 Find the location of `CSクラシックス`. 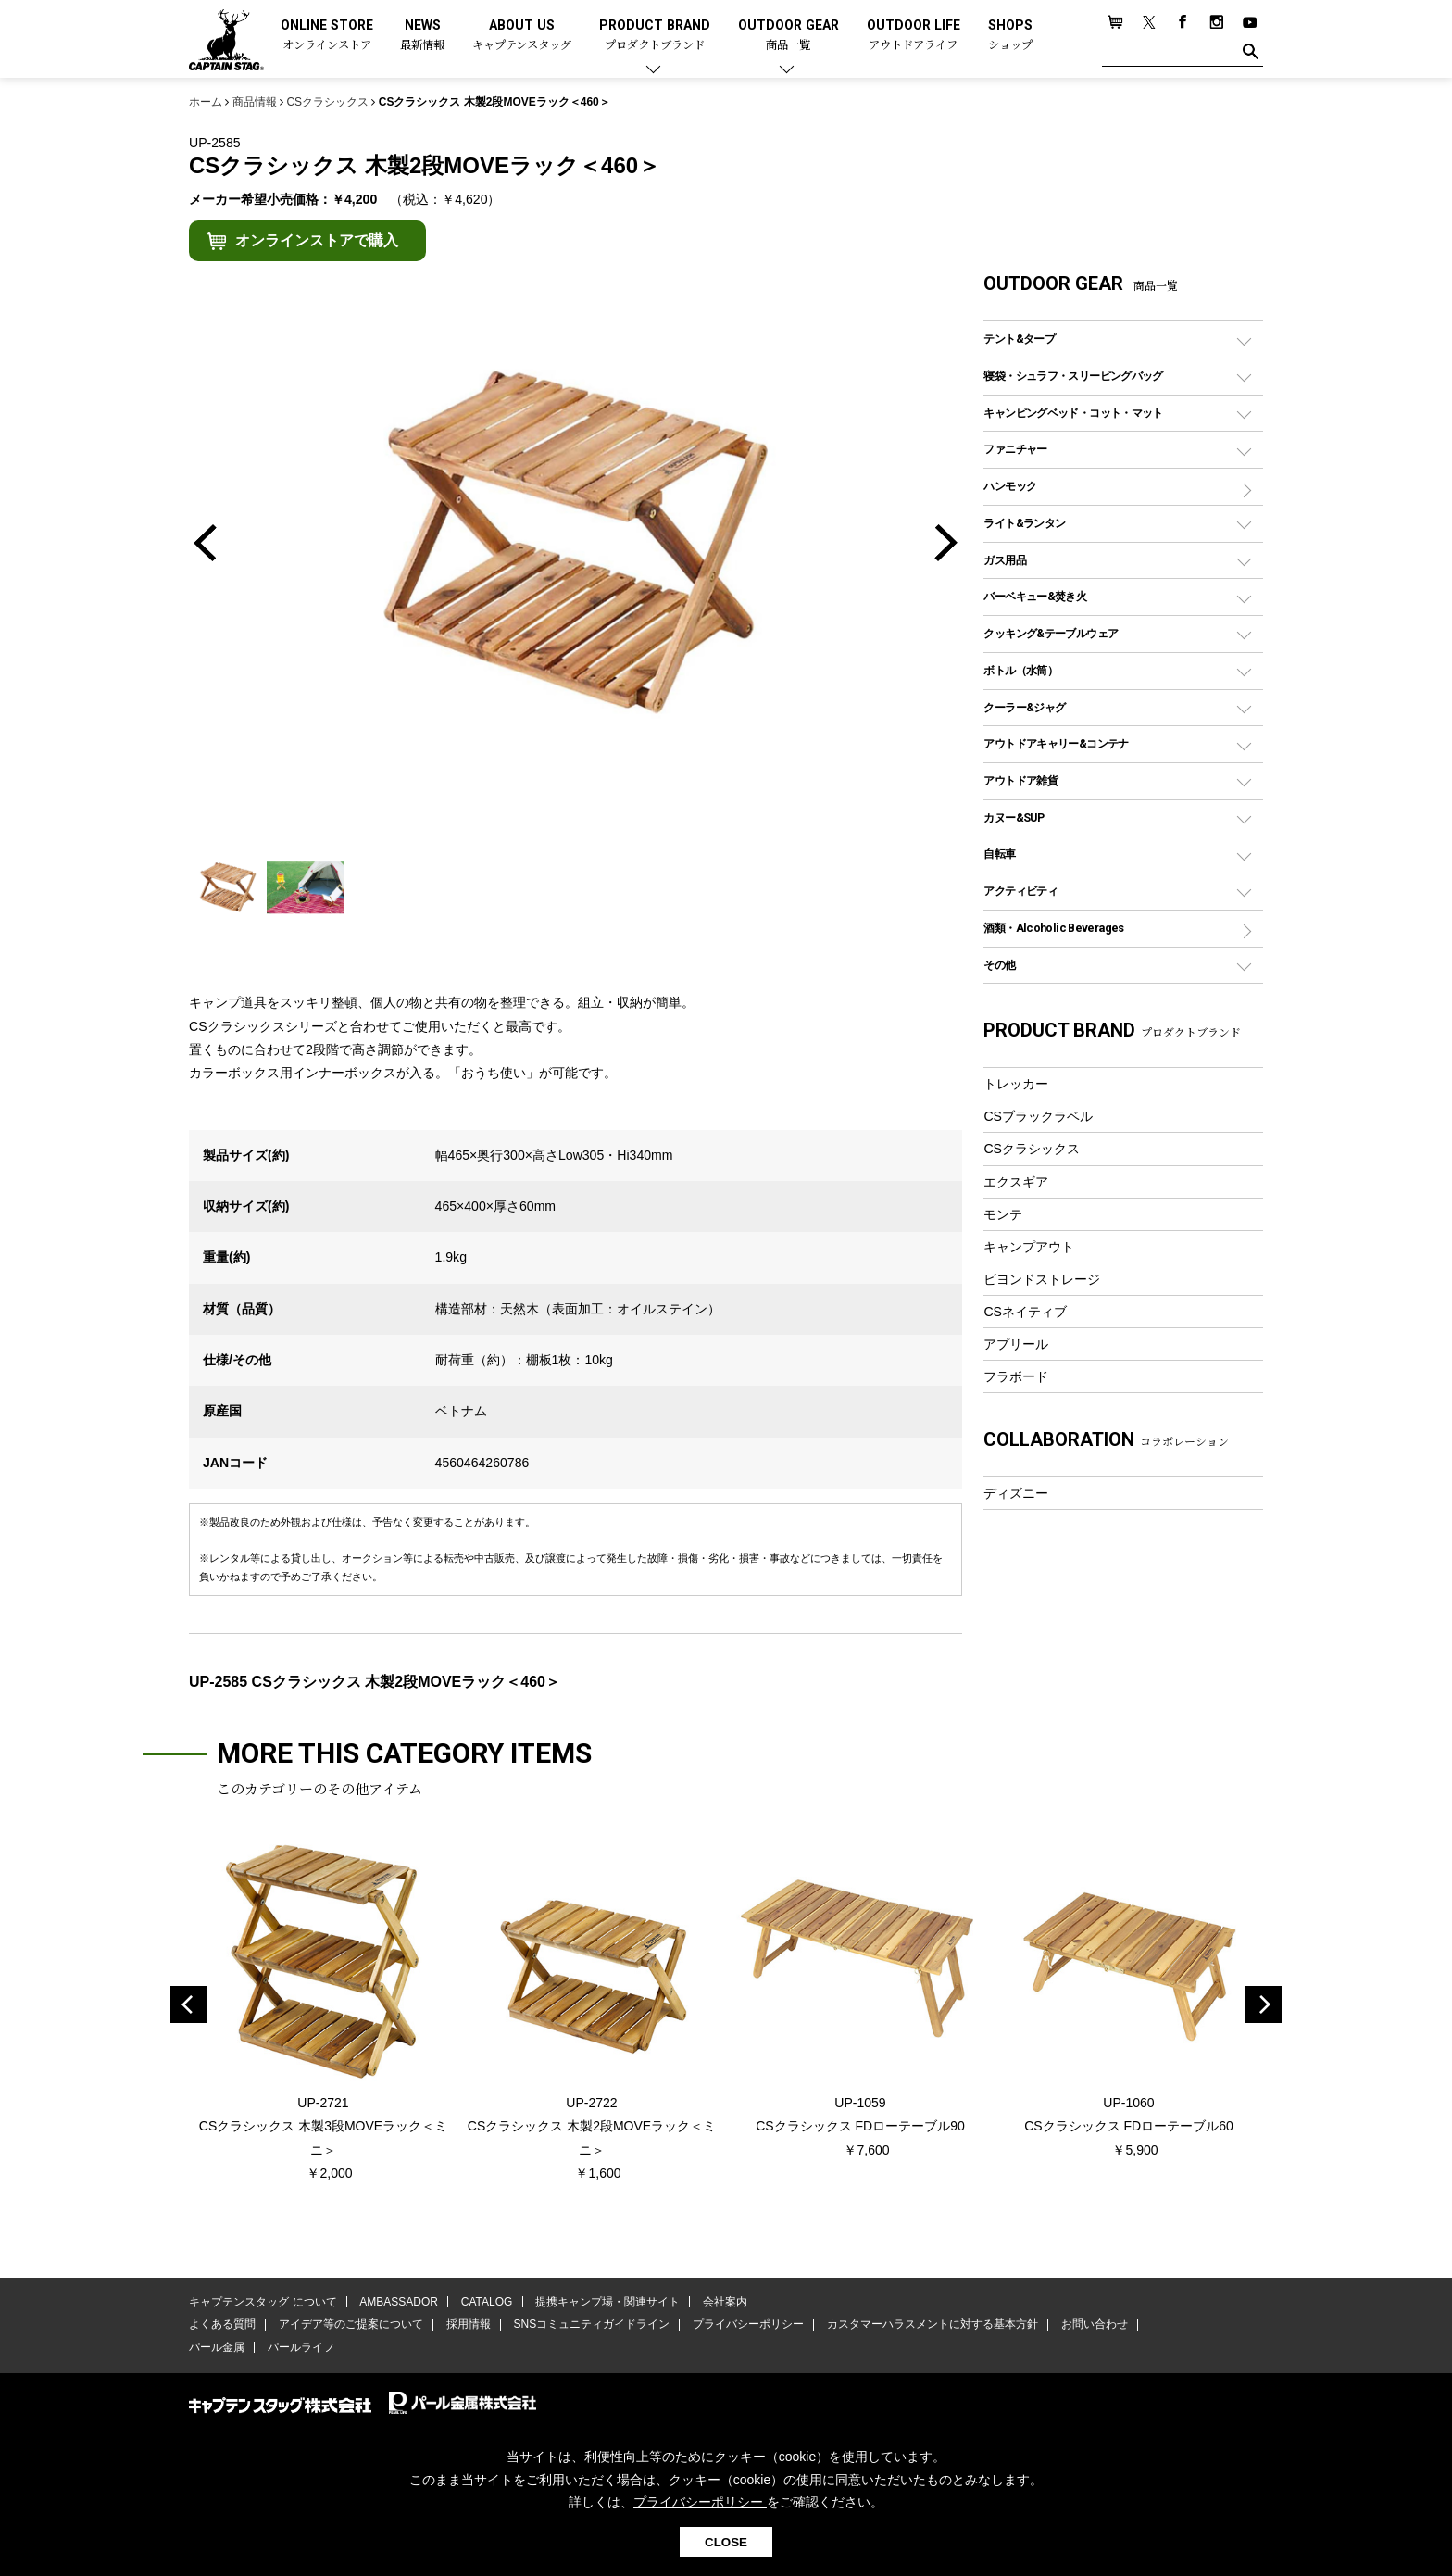

CSクラシックス is located at coordinates (1031, 1148).